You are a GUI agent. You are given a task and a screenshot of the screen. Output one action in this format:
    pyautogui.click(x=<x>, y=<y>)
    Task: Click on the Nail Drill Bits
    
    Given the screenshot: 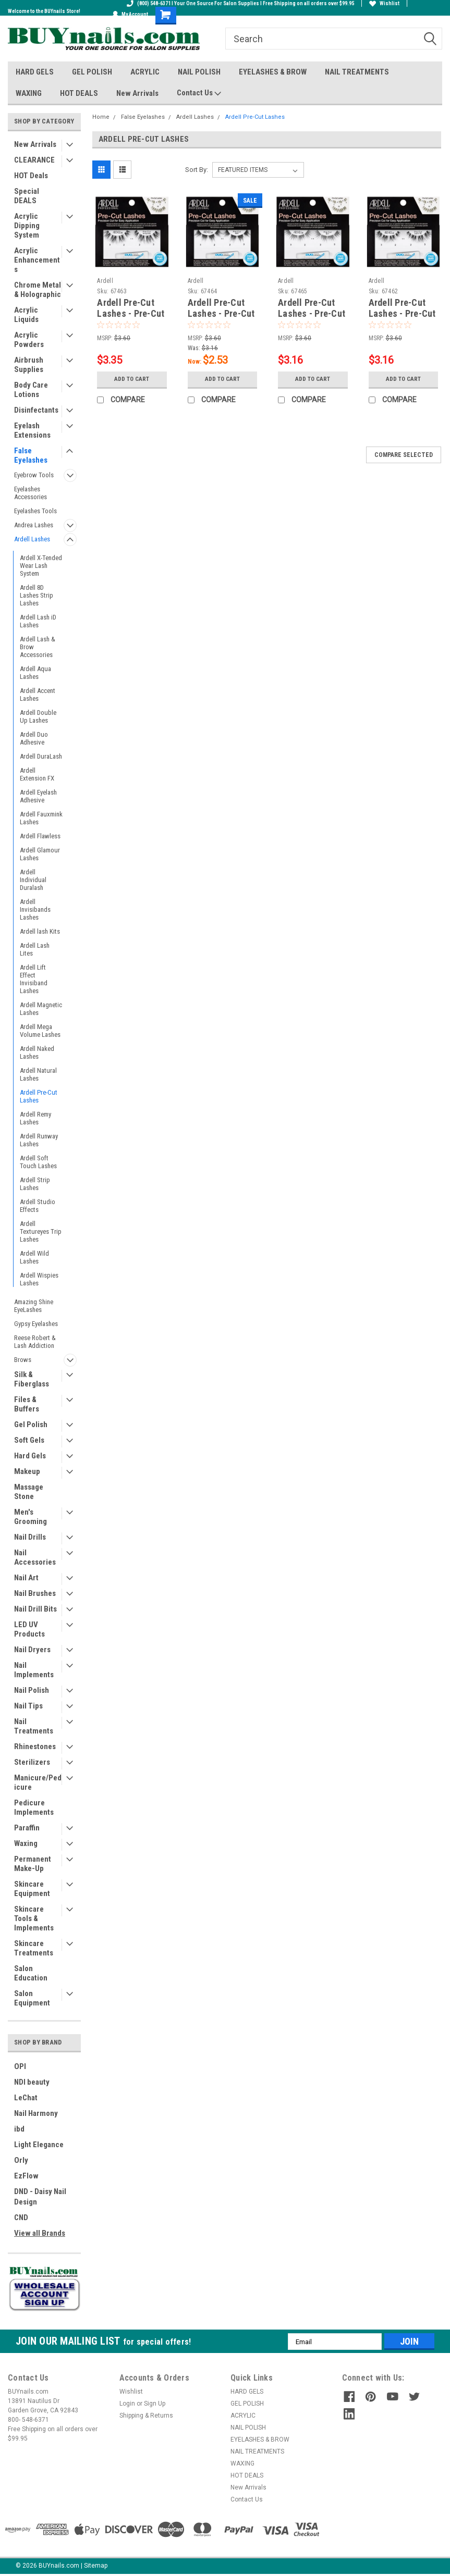 What is the action you would take?
    pyautogui.click(x=35, y=1609)
    